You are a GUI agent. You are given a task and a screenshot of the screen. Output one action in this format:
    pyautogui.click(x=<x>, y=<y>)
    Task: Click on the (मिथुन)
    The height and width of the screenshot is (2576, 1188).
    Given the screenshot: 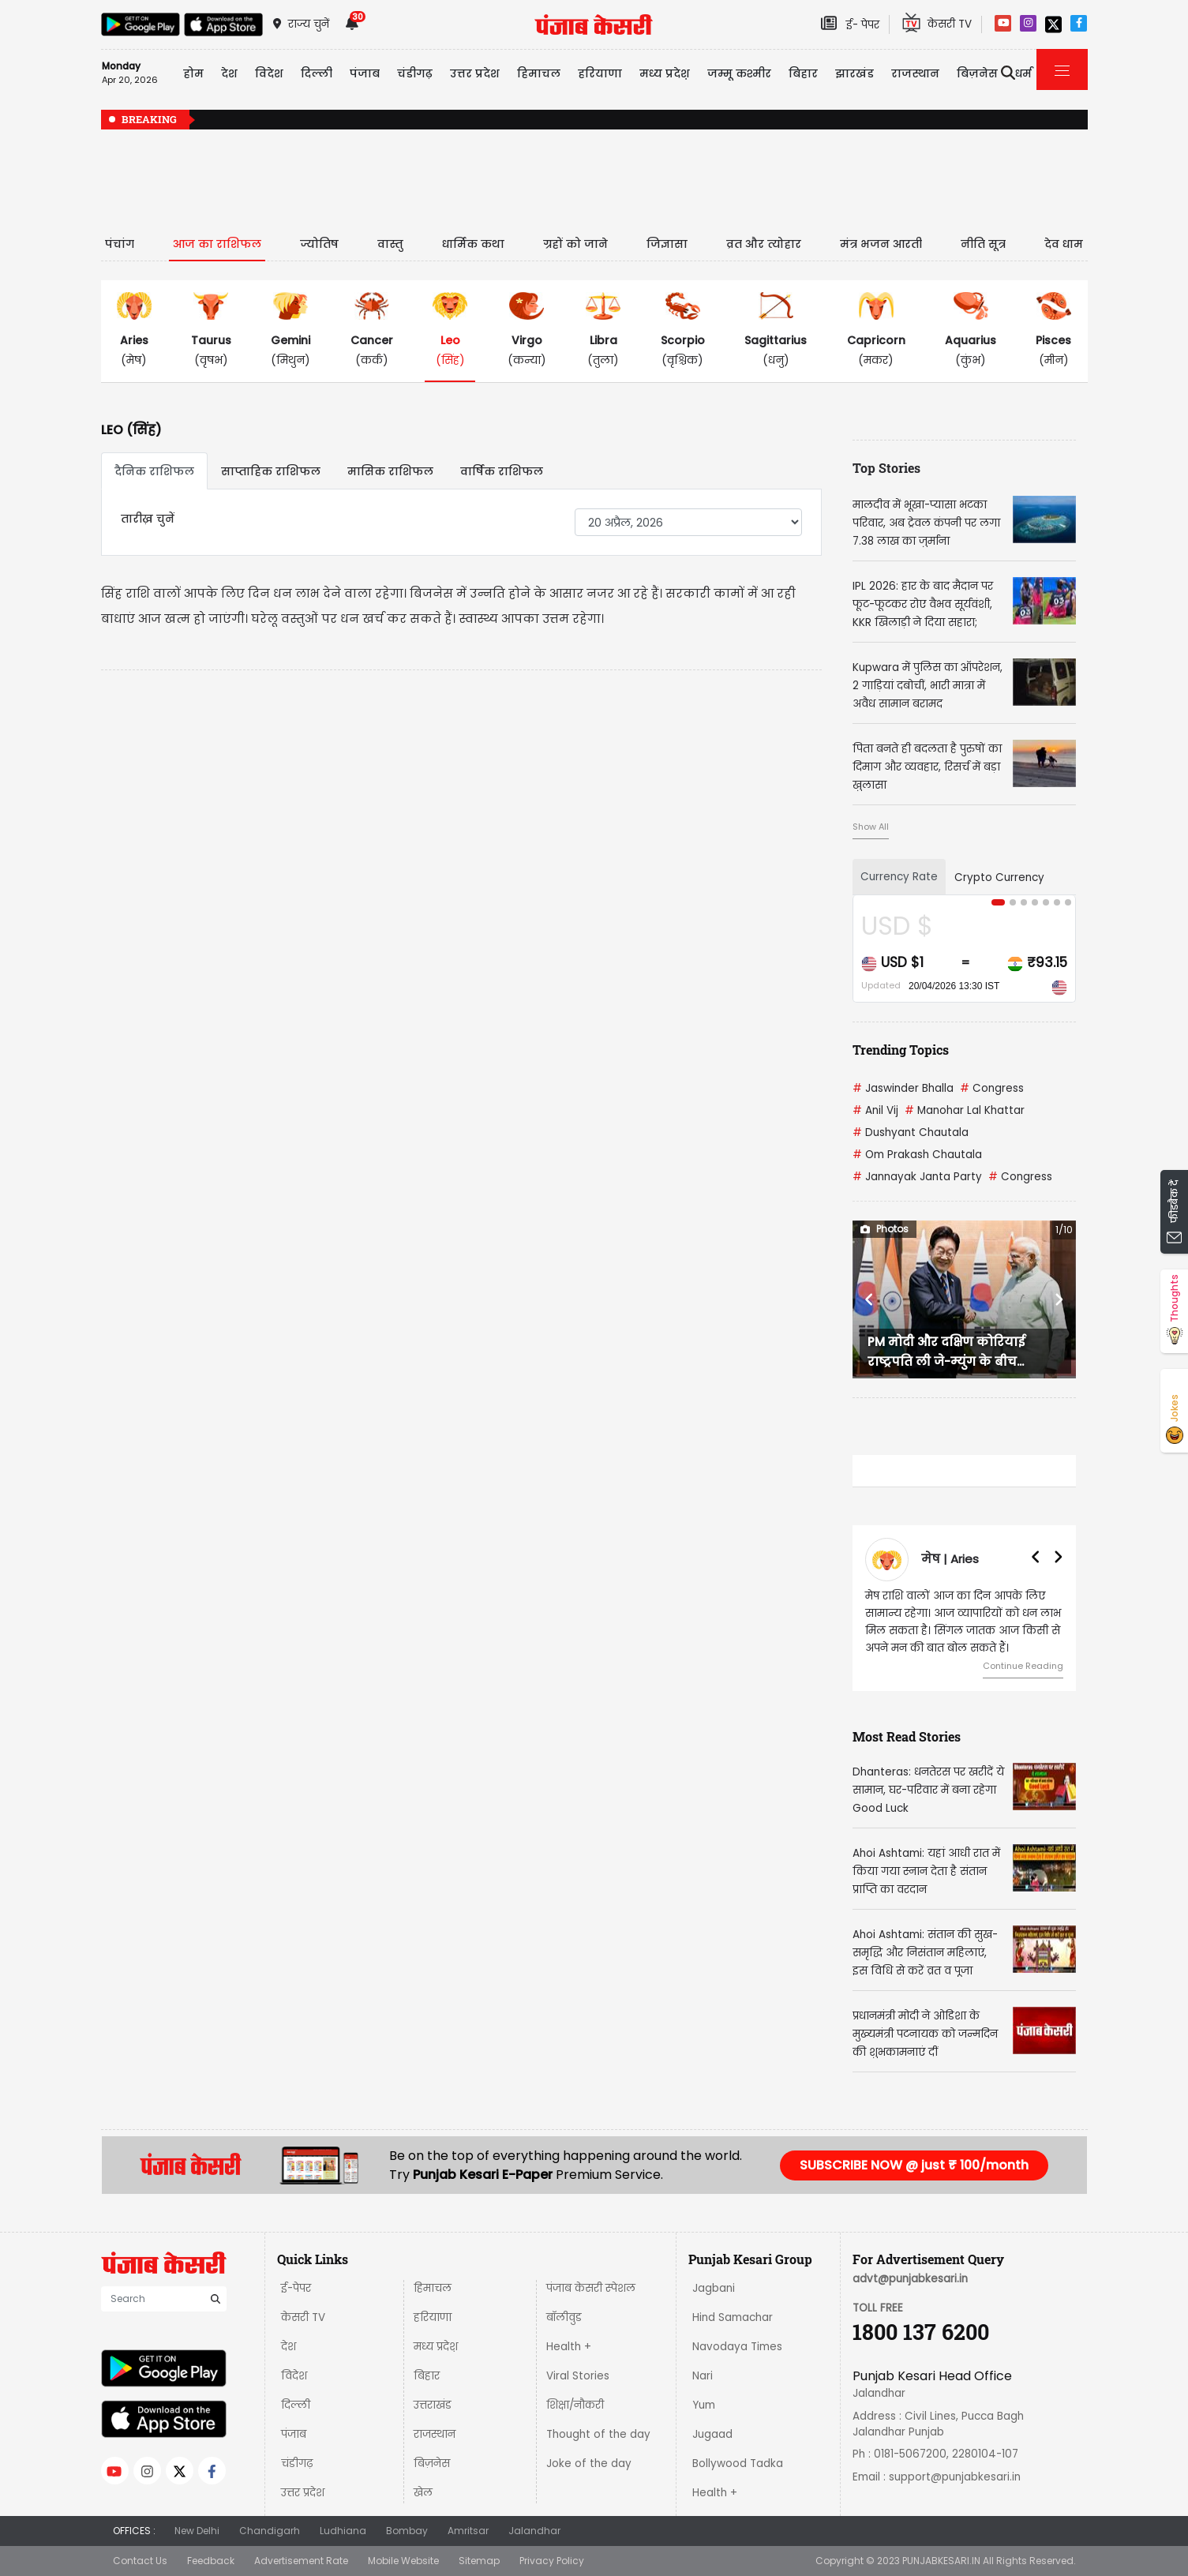 What is the action you would take?
    pyautogui.click(x=290, y=330)
    